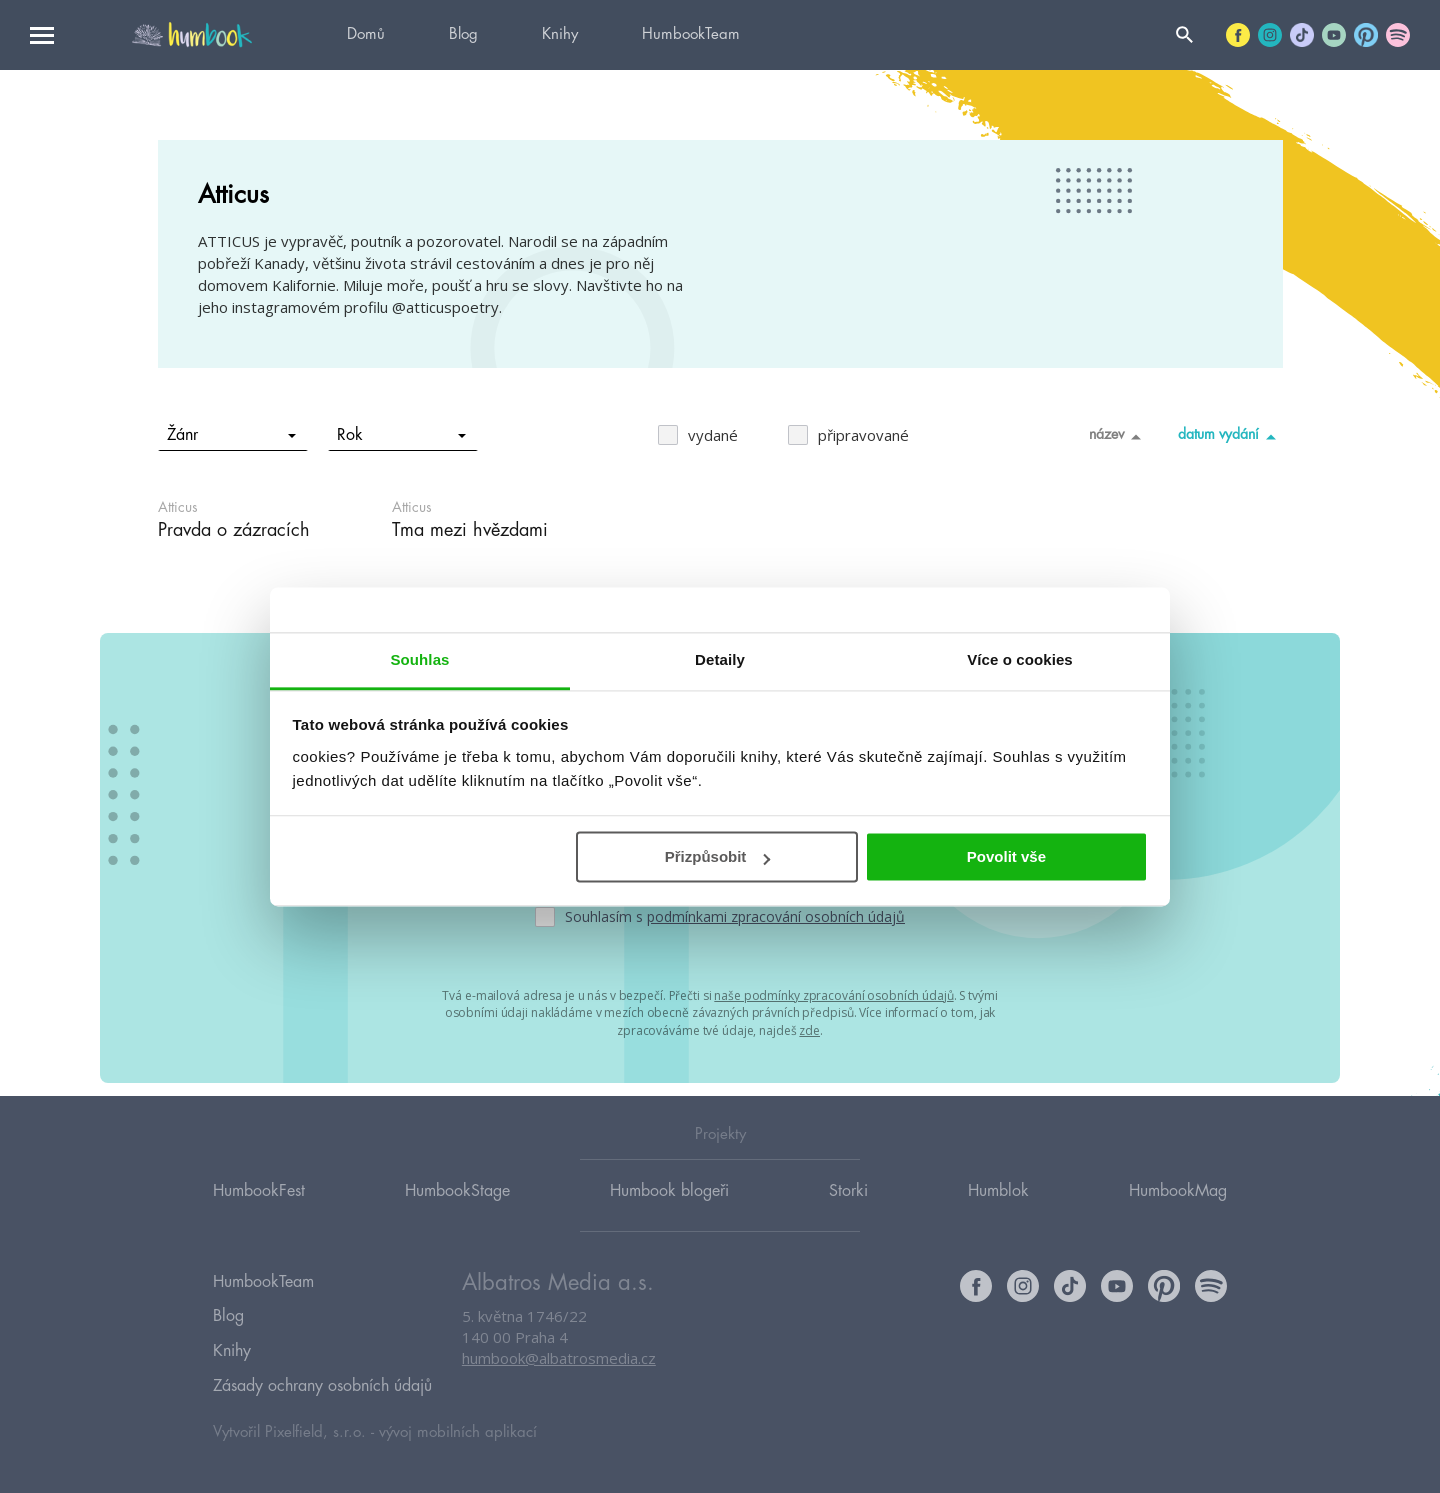  Describe the element at coordinates (833, 994) in the screenshot. I see `naše podmínky zpracování osobních údajů` at that location.